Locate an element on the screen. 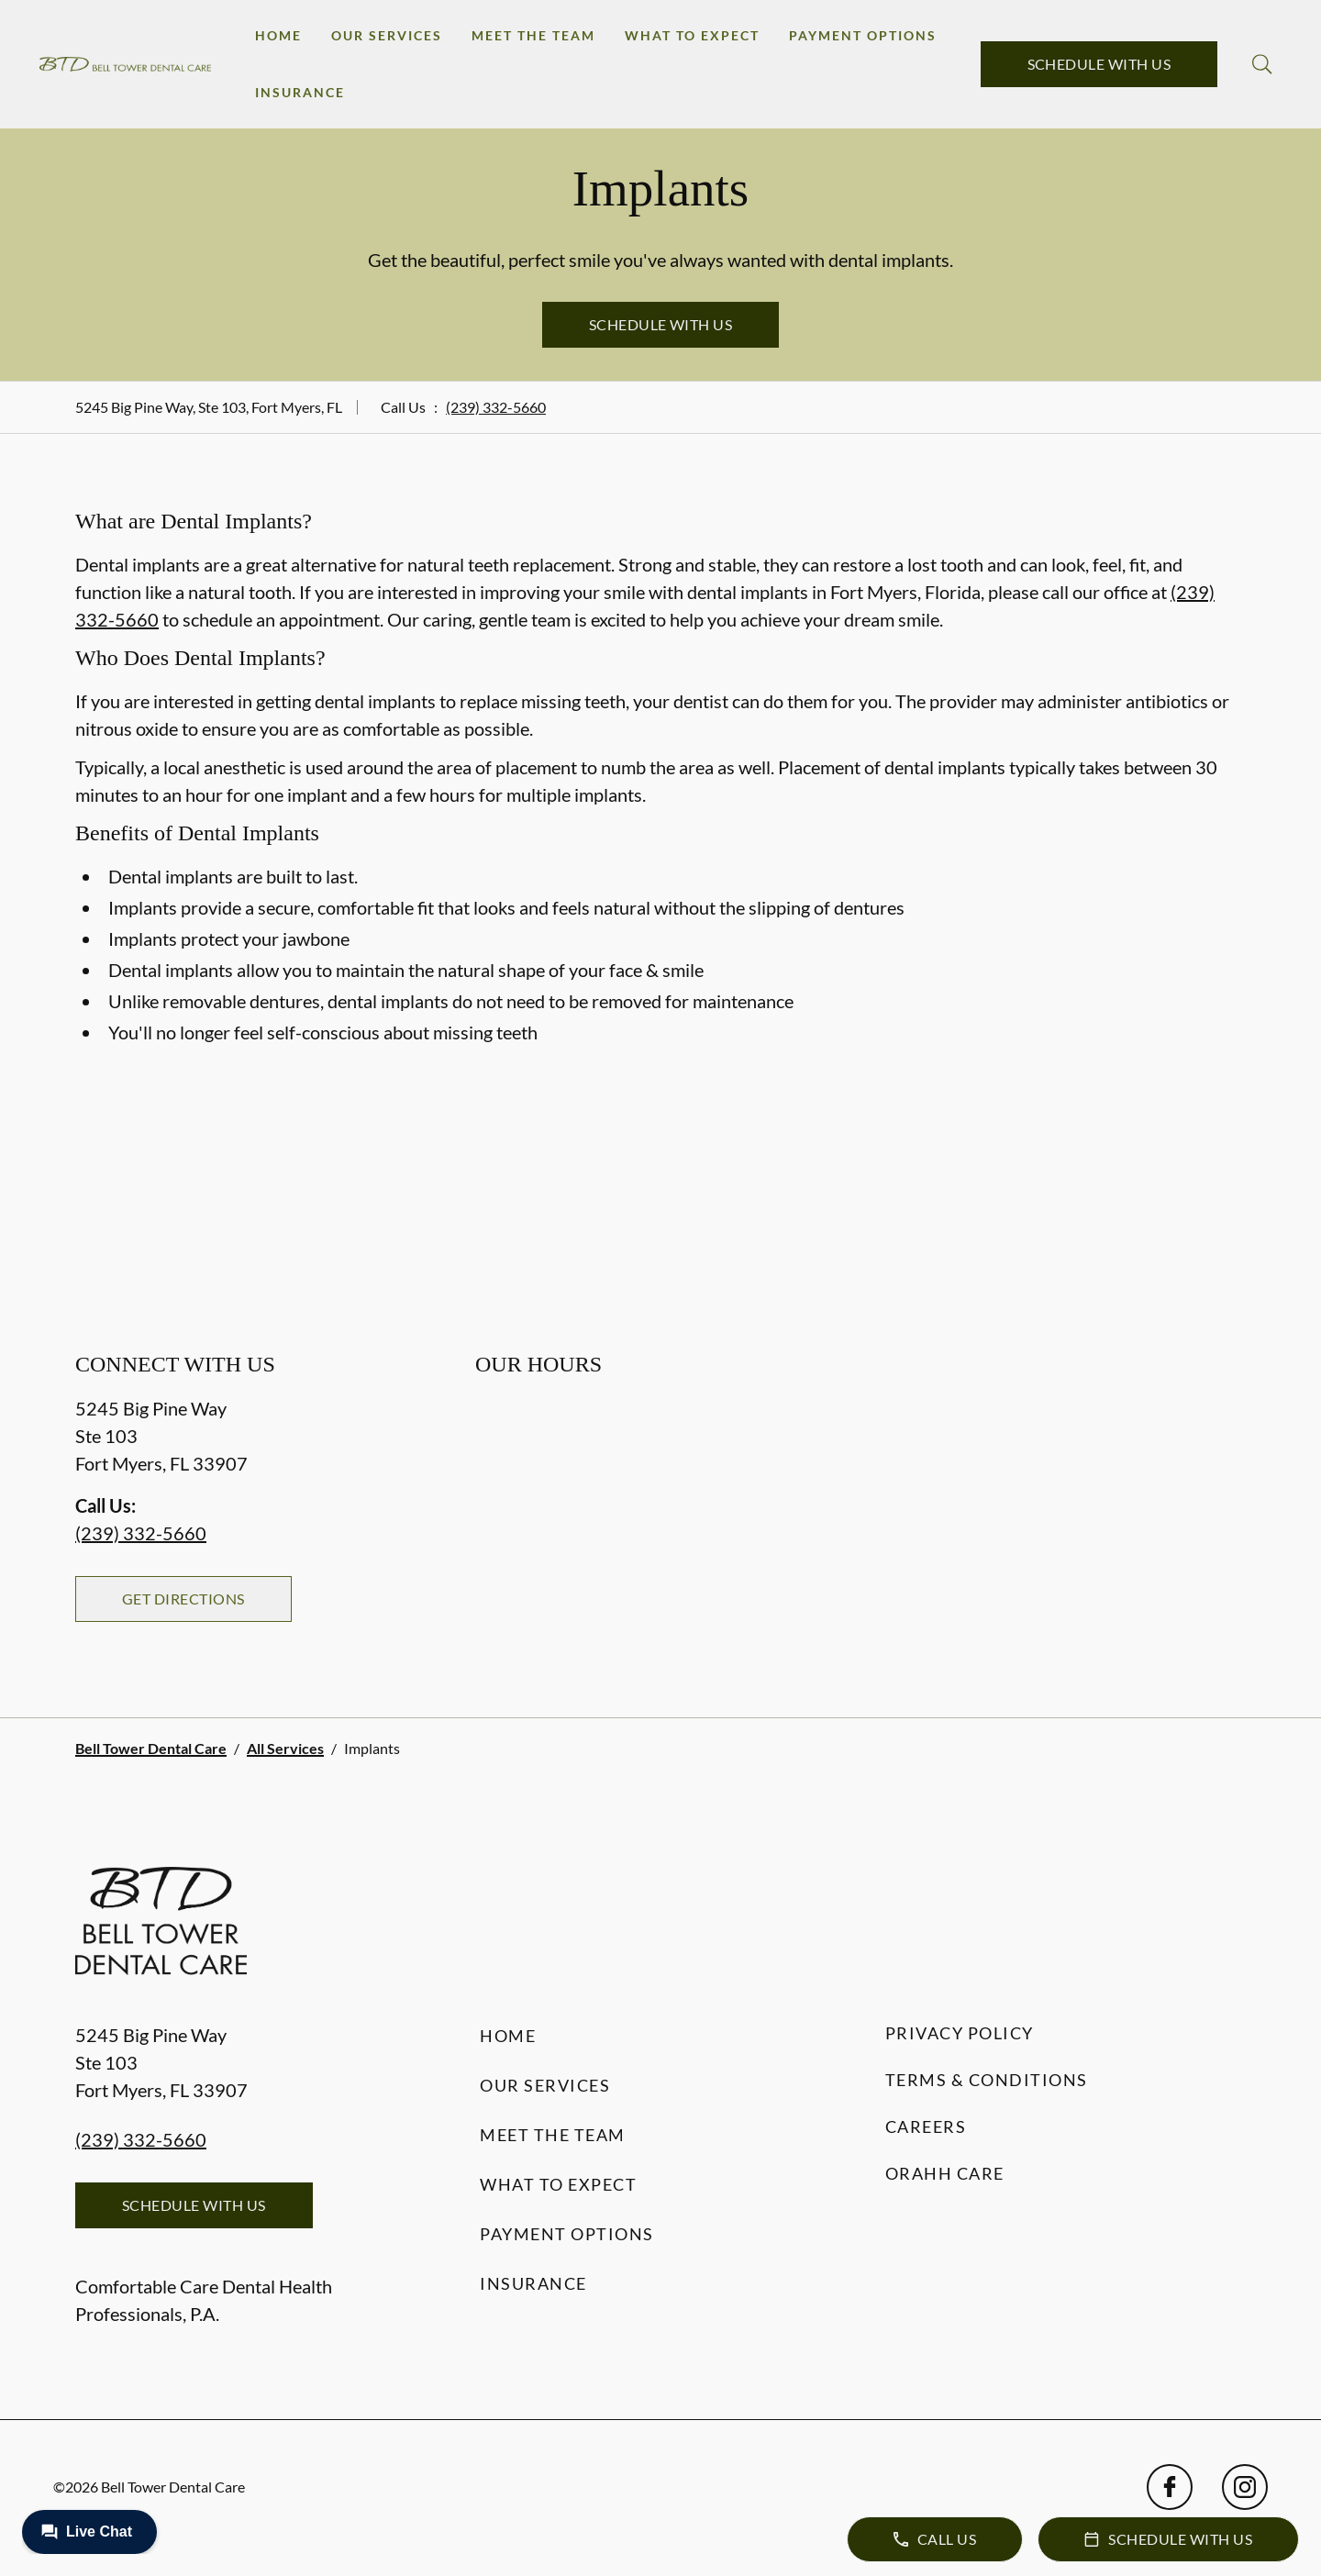  Meet the Team is located at coordinates (533, 35).